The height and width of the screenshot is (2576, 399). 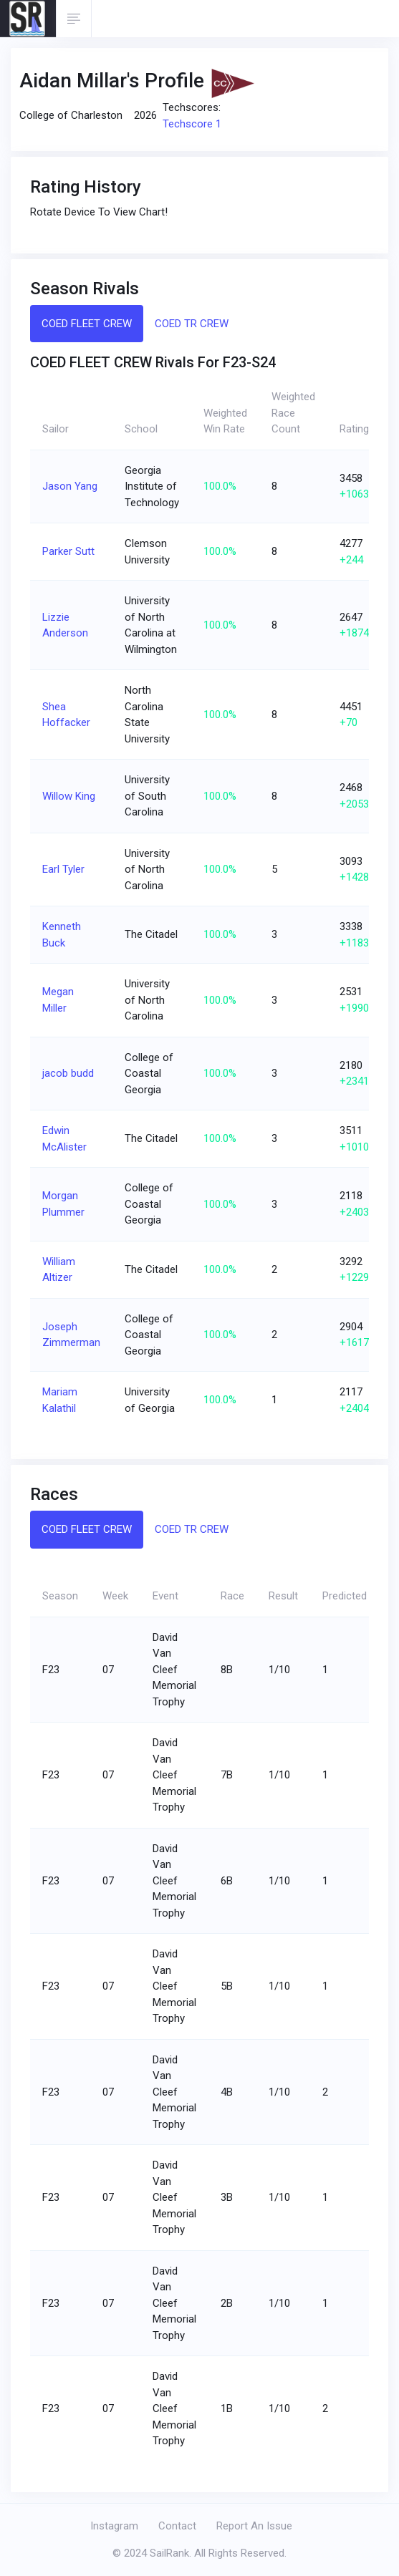 I want to click on Contact, so click(x=177, y=2525).